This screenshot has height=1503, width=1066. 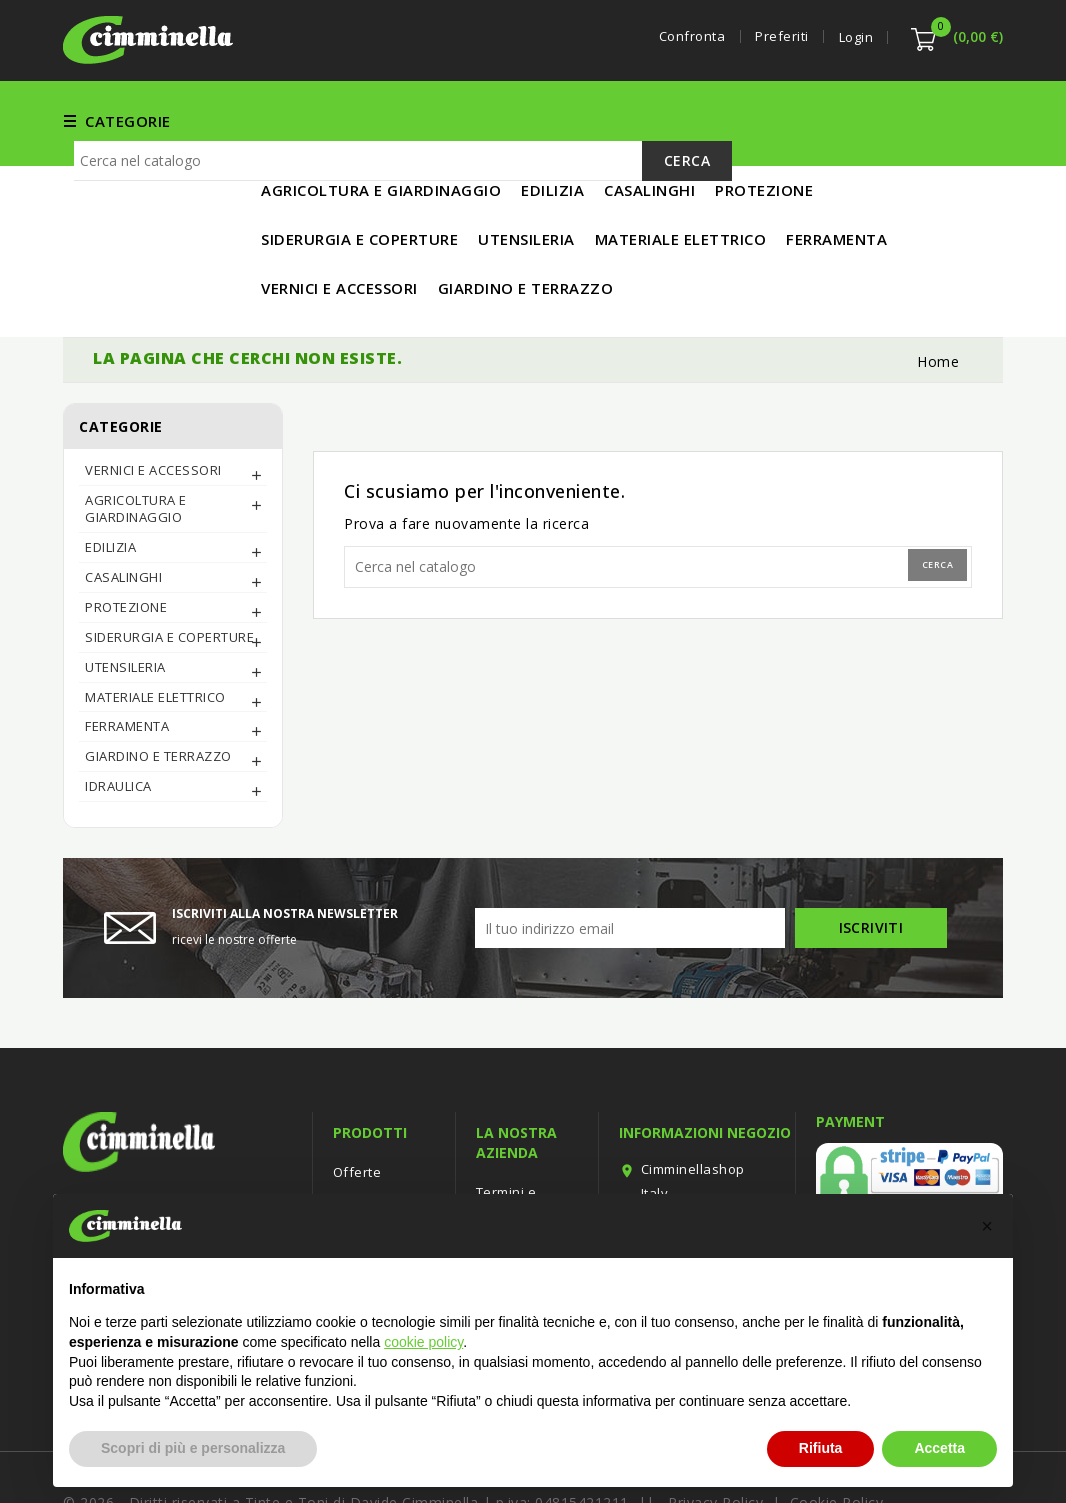 What do you see at coordinates (370, 1166) in the screenshot?
I see `Più venduti` at bounding box center [370, 1166].